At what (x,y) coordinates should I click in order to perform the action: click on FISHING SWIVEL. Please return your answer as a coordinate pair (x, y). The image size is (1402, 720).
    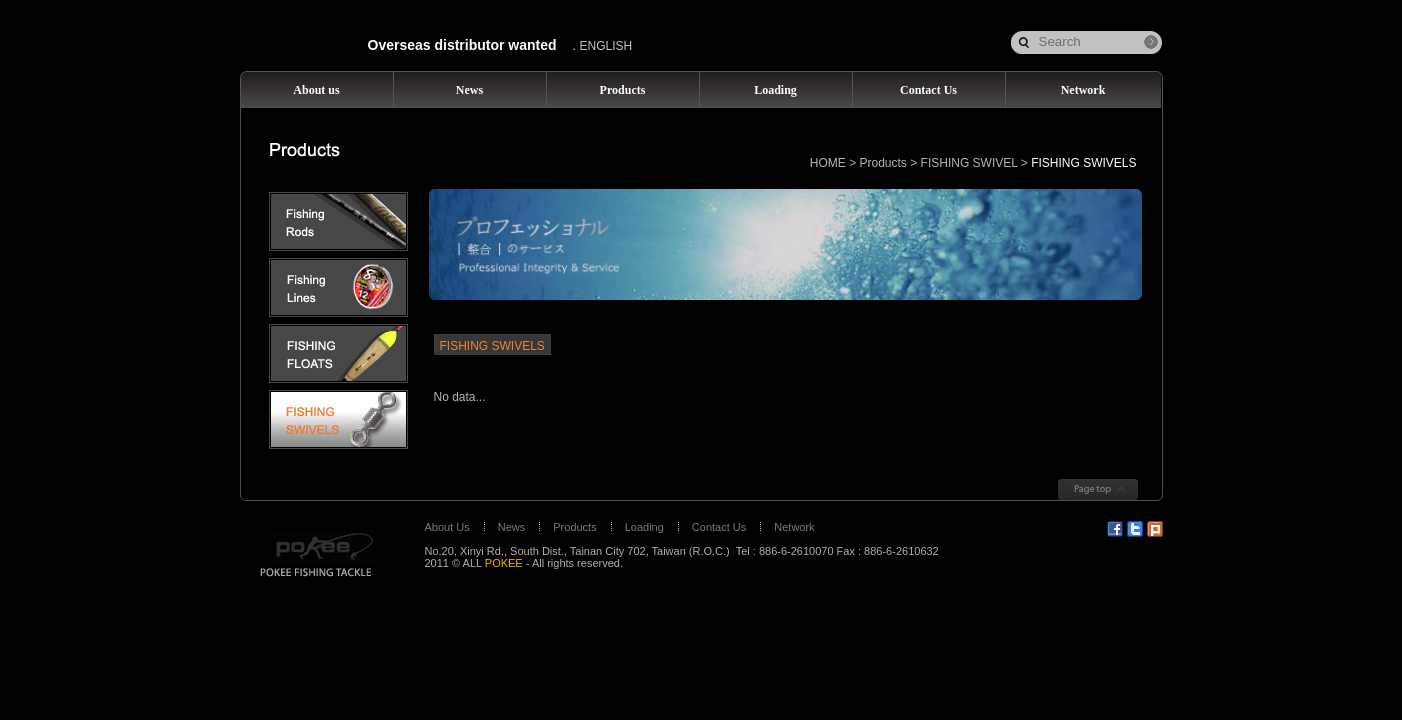
    Looking at the image, I should click on (969, 163).